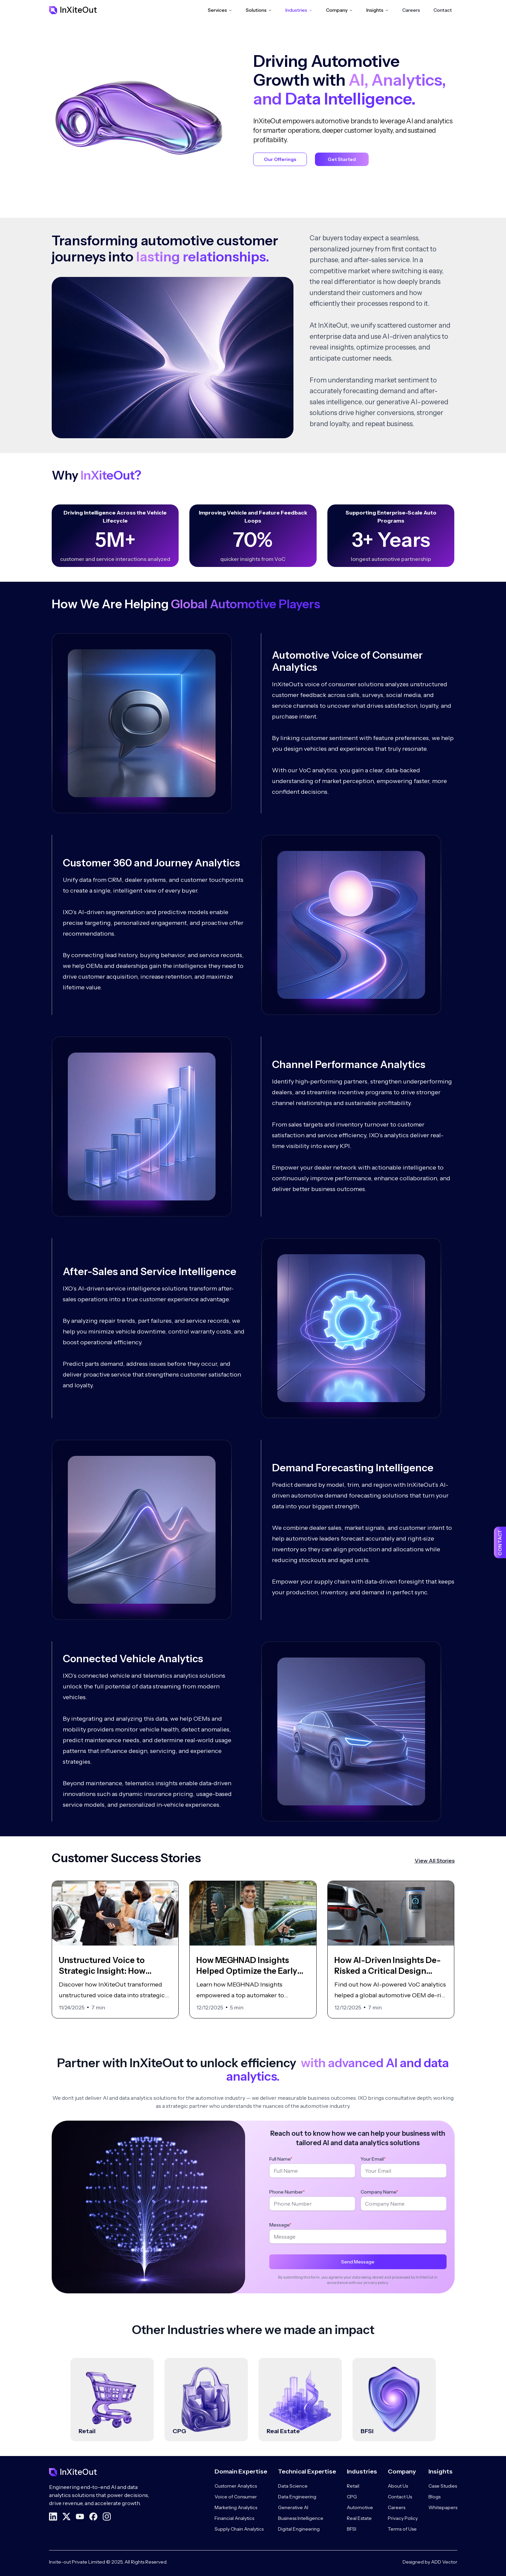 This screenshot has width=506, height=2576. What do you see at coordinates (353, 2486) in the screenshot?
I see `Retail` at bounding box center [353, 2486].